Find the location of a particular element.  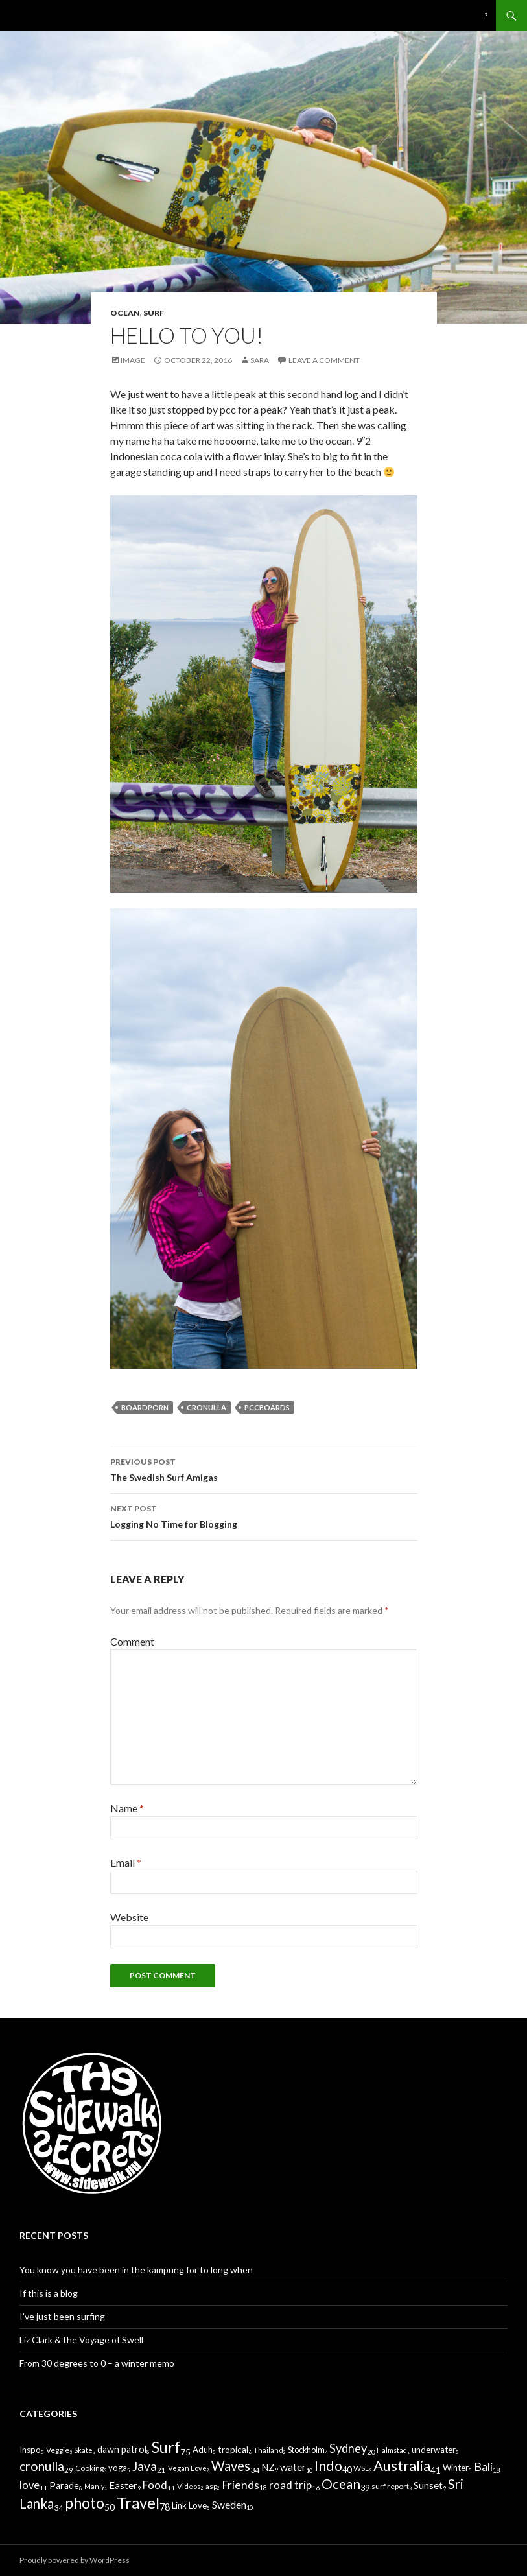

The Swedish Surf Amigas is located at coordinates (263, 1468).